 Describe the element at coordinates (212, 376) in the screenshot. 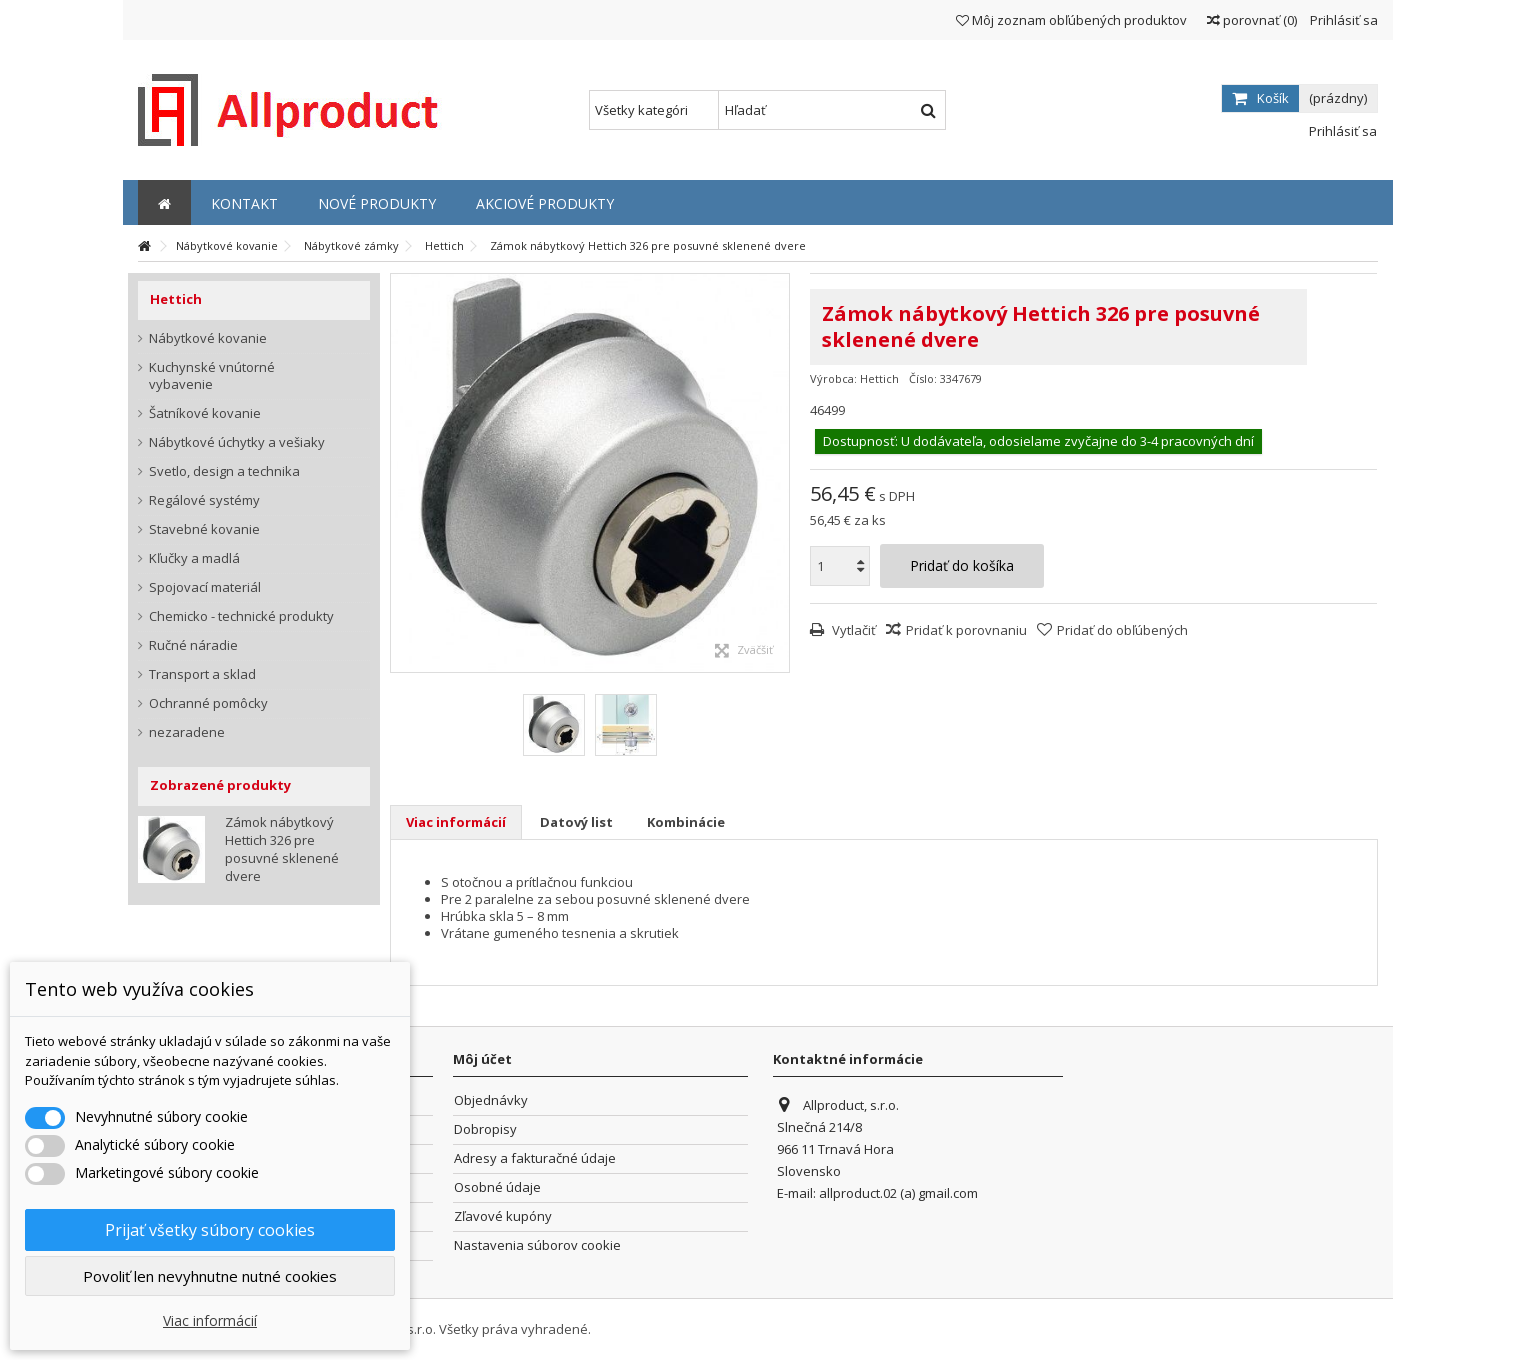

I see `Kuchynské vnútorné vybavenie` at that location.